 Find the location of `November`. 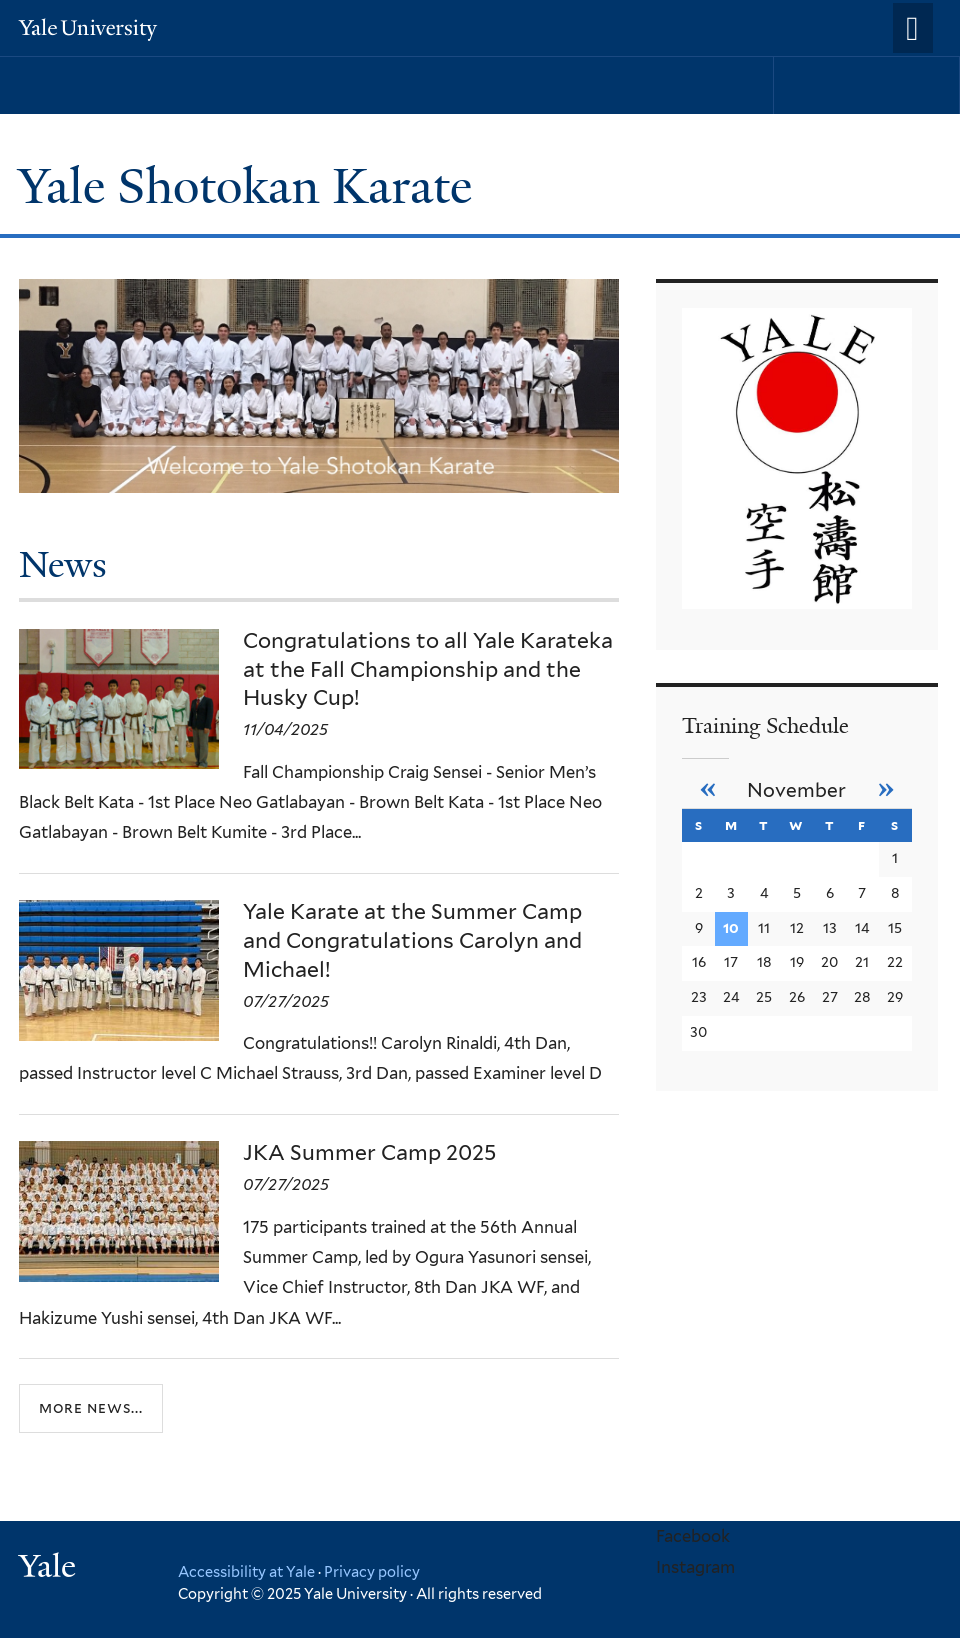

November is located at coordinates (796, 790).